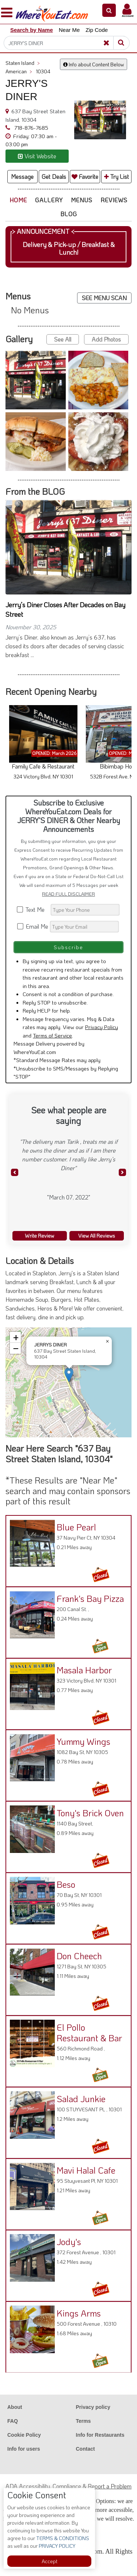 This screenshot has height=2576, width=137. What do you see at coordinates (96, 1235) in the screenshot?
I see `View All Reviews [button]` at bounding box center [96, 1235].